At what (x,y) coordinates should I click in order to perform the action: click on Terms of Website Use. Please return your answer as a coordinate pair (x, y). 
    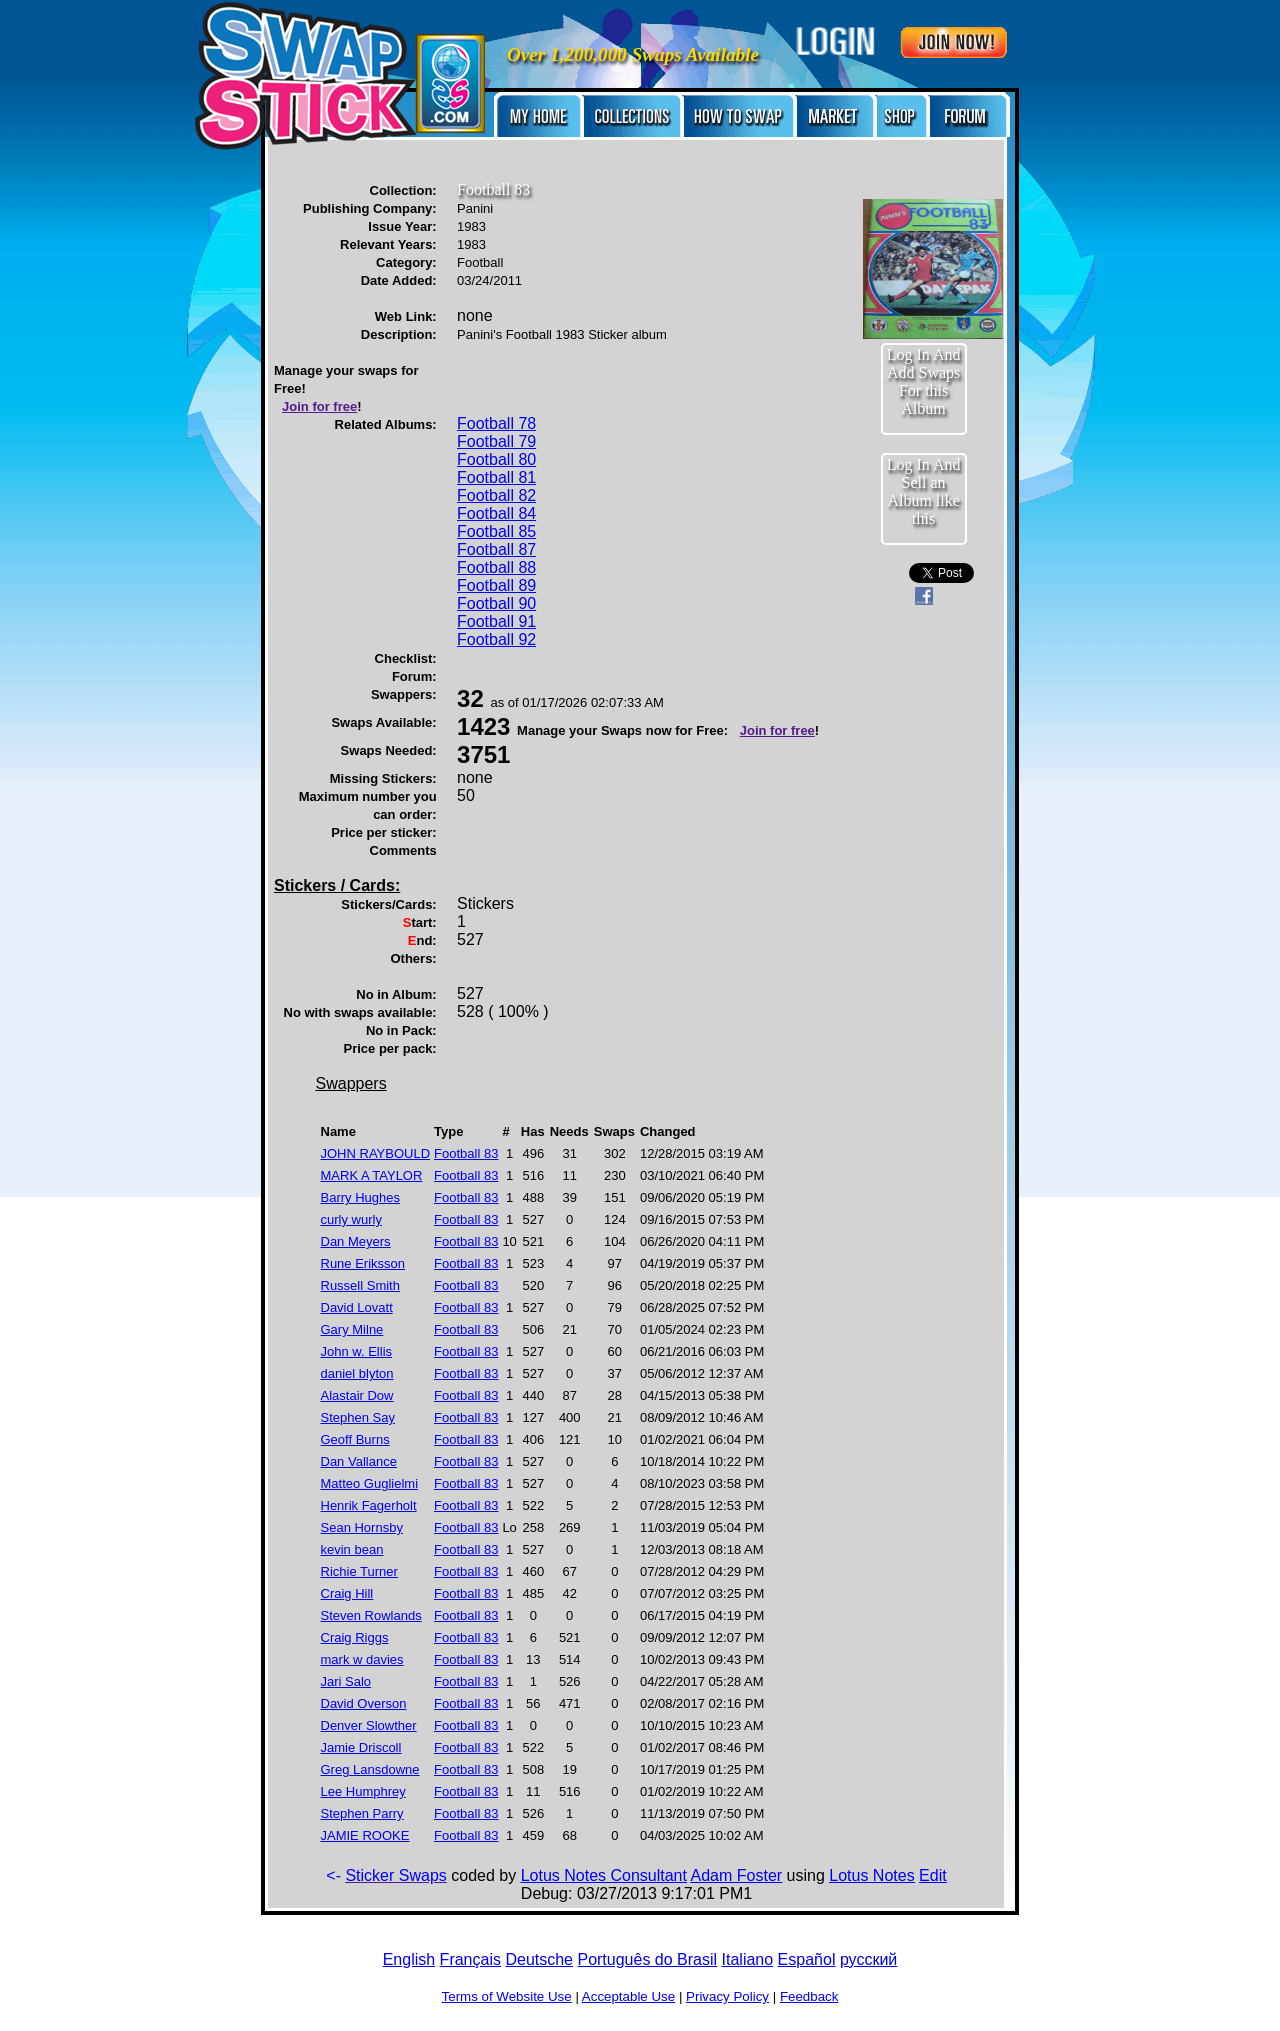
    Looking at the image, I should click on (507, 1996).